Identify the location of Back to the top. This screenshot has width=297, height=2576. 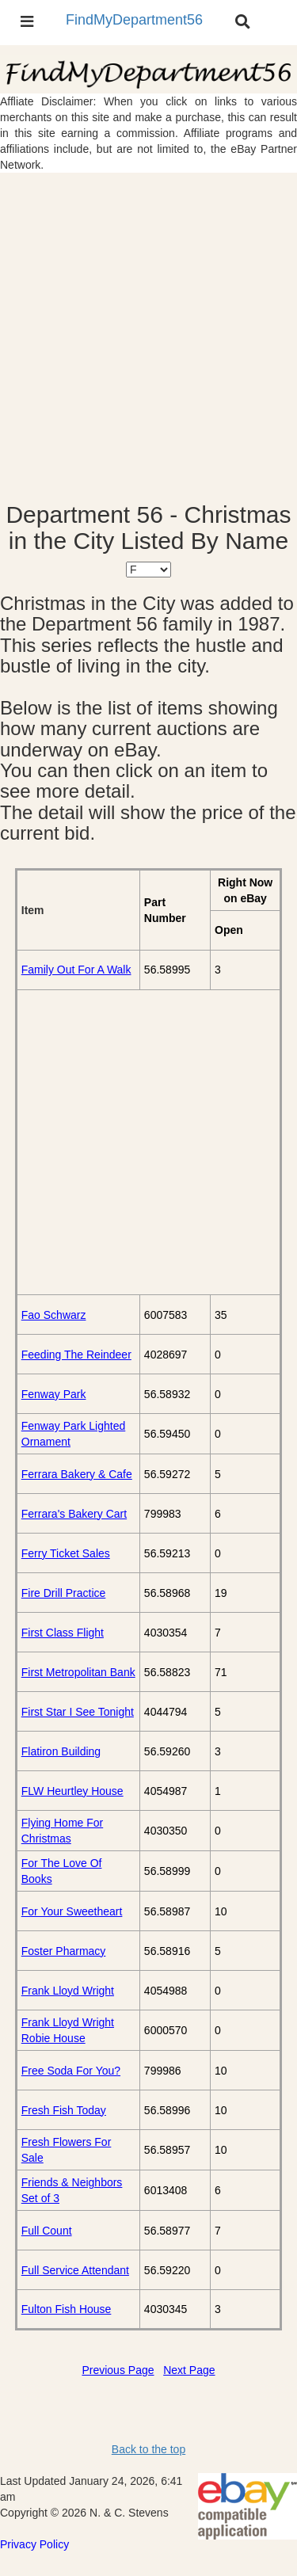
(148, 2449).